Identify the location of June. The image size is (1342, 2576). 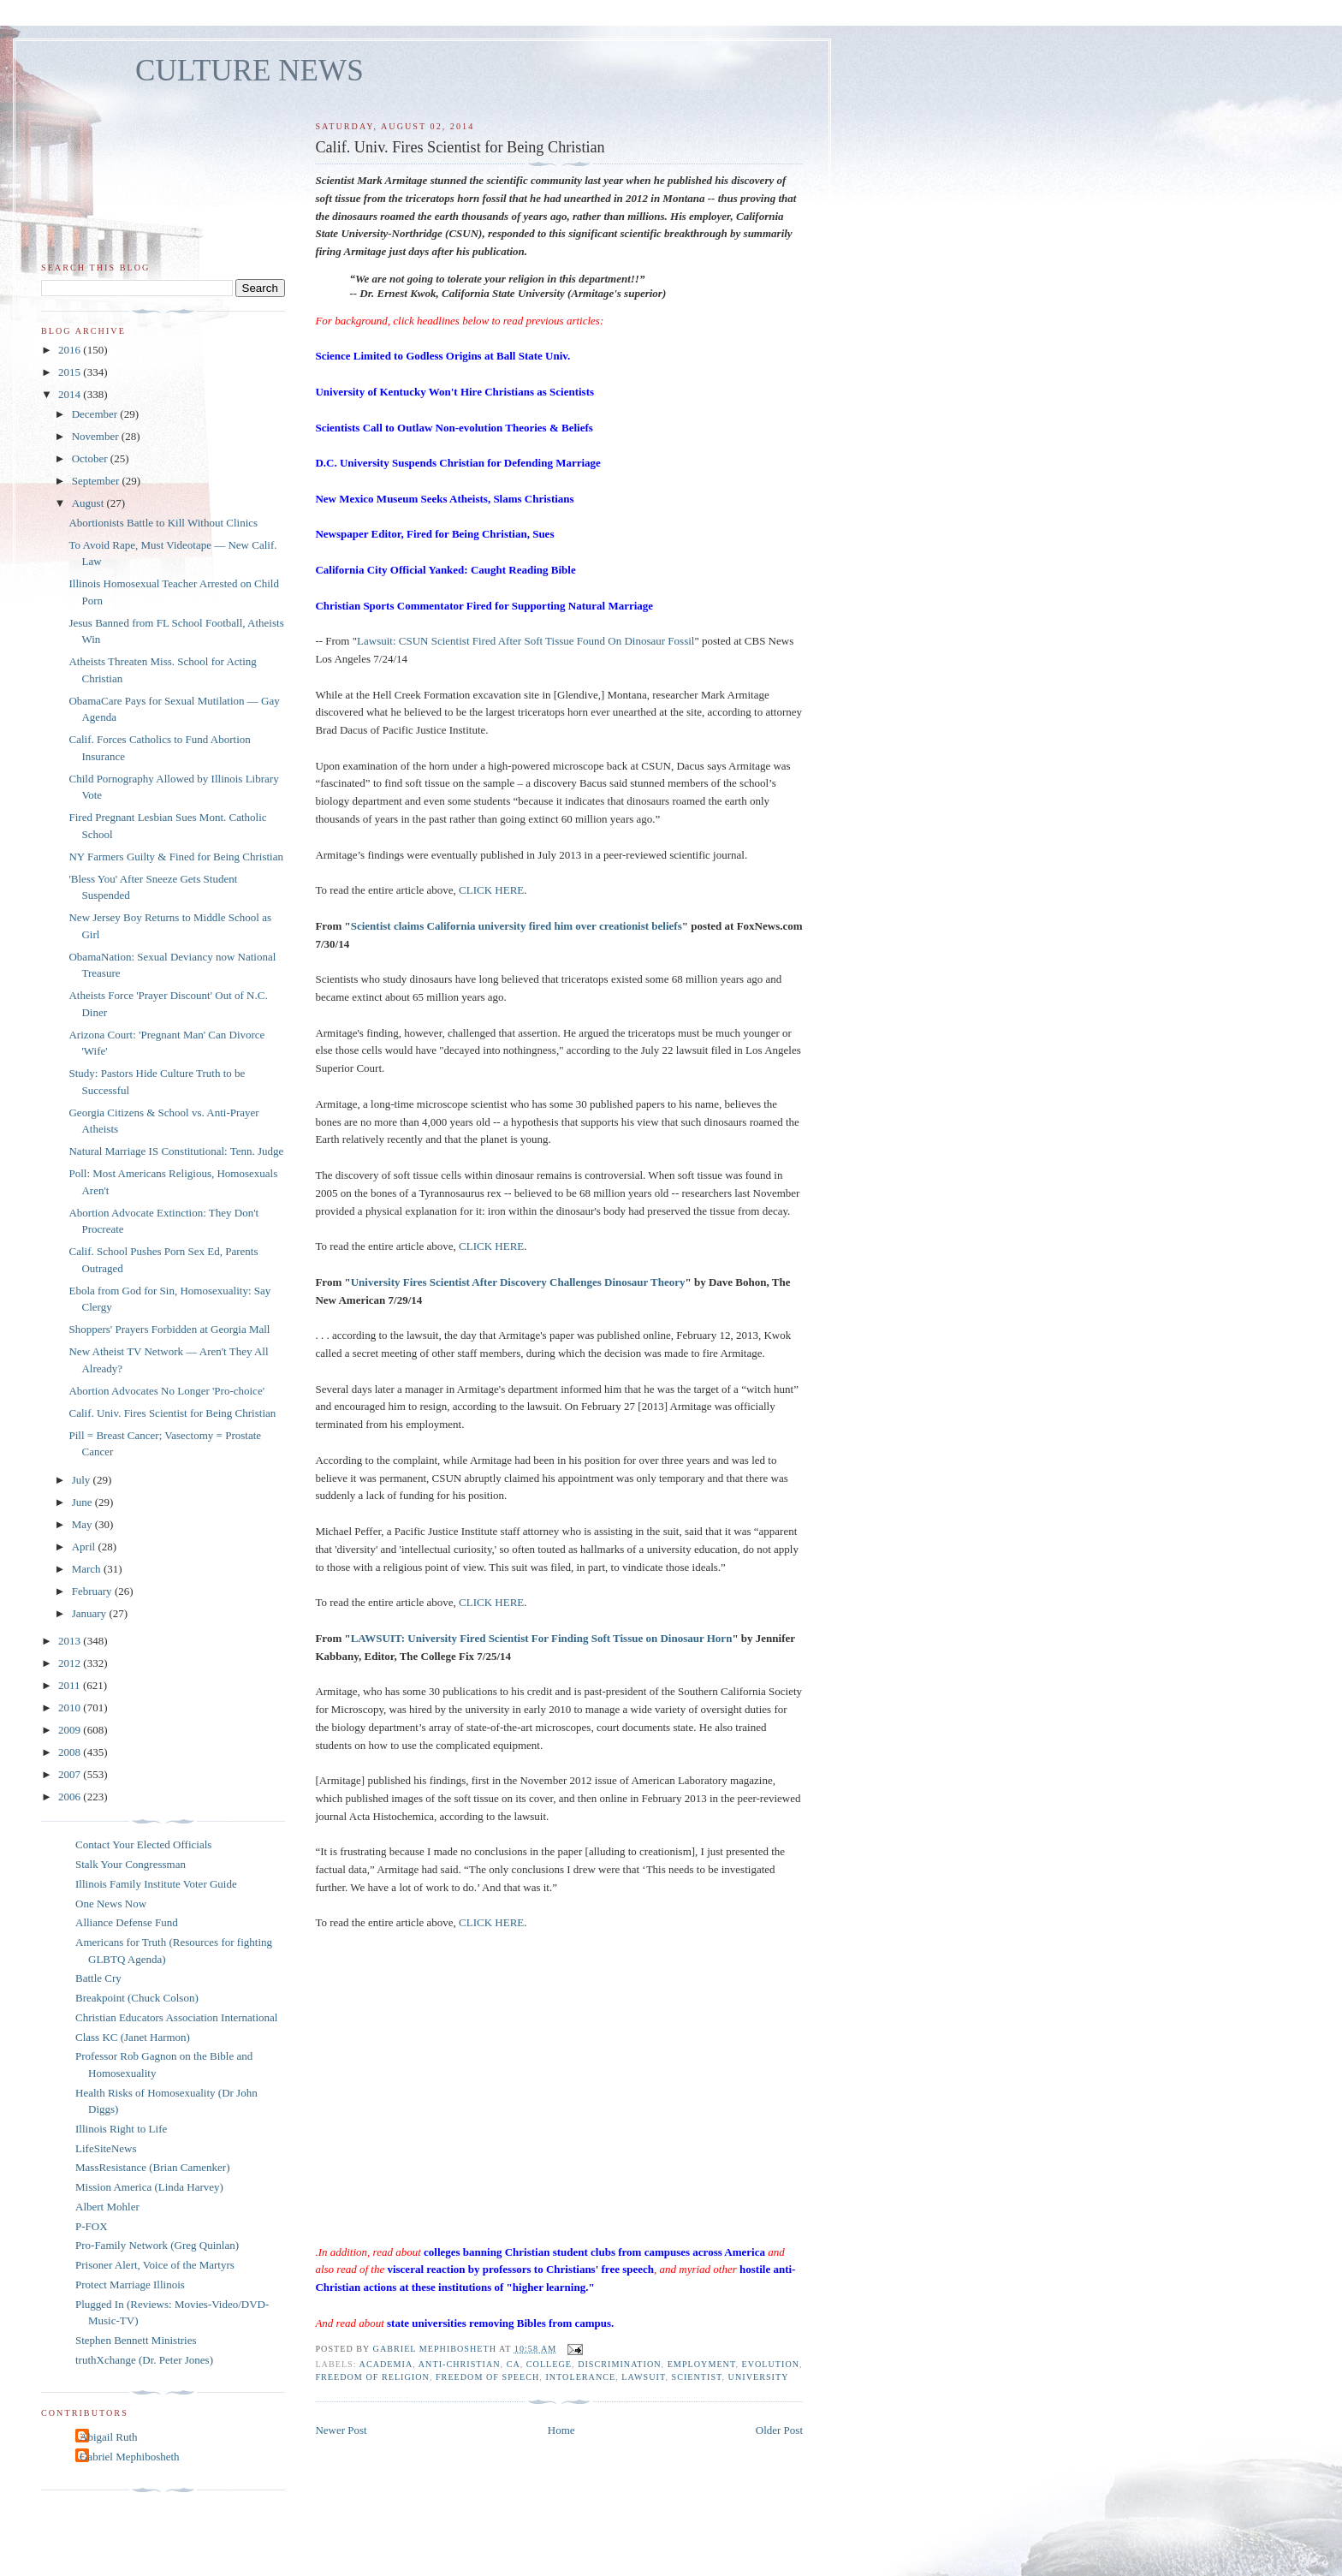
(83, 1502).